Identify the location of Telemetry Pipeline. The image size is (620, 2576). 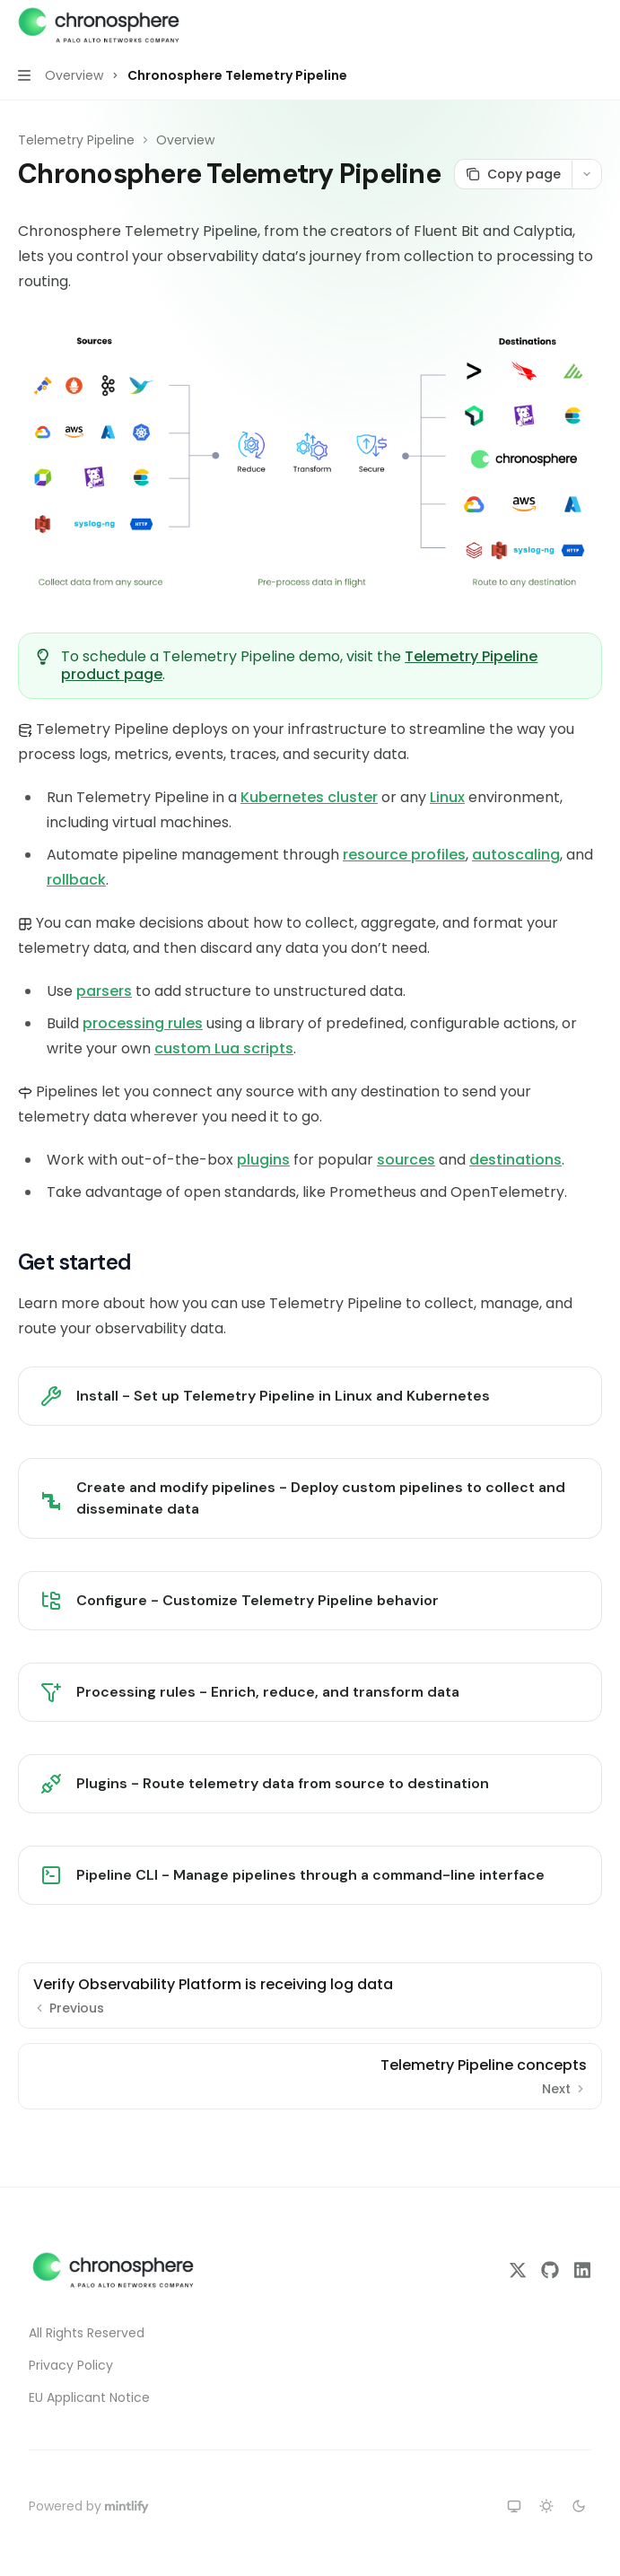
(76, 140).